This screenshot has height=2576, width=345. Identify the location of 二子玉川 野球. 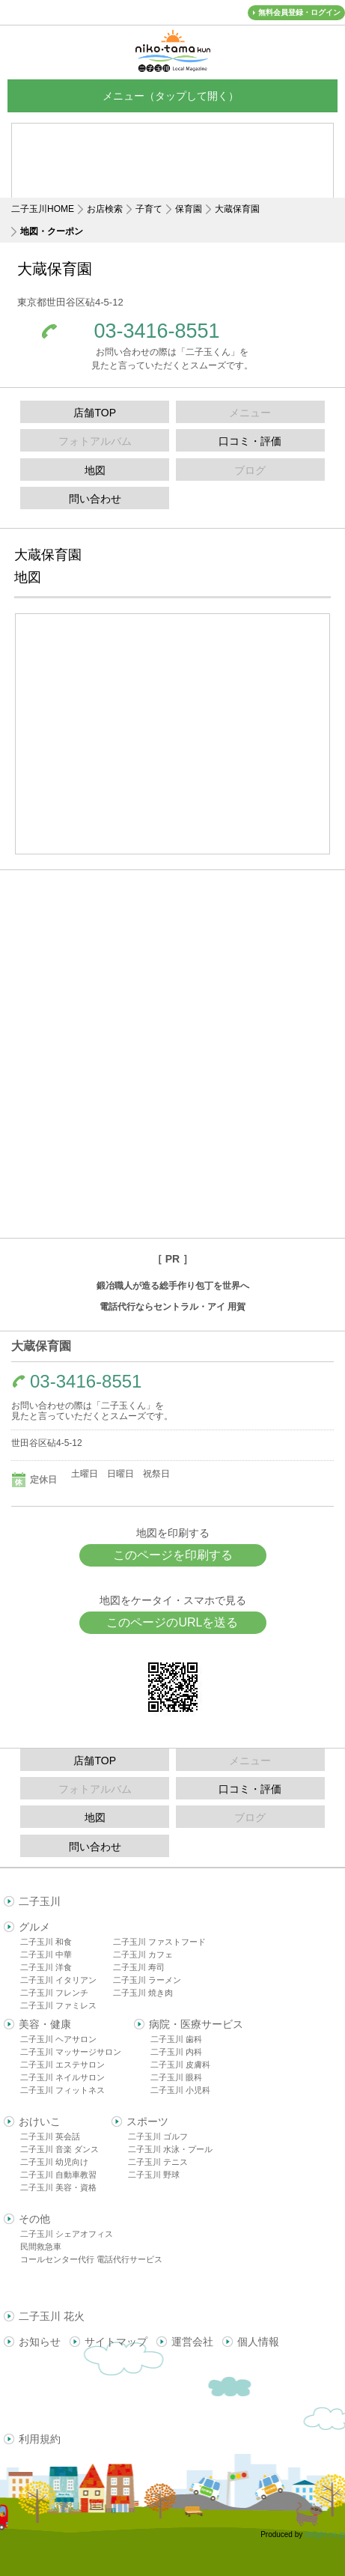
(154, 2174).